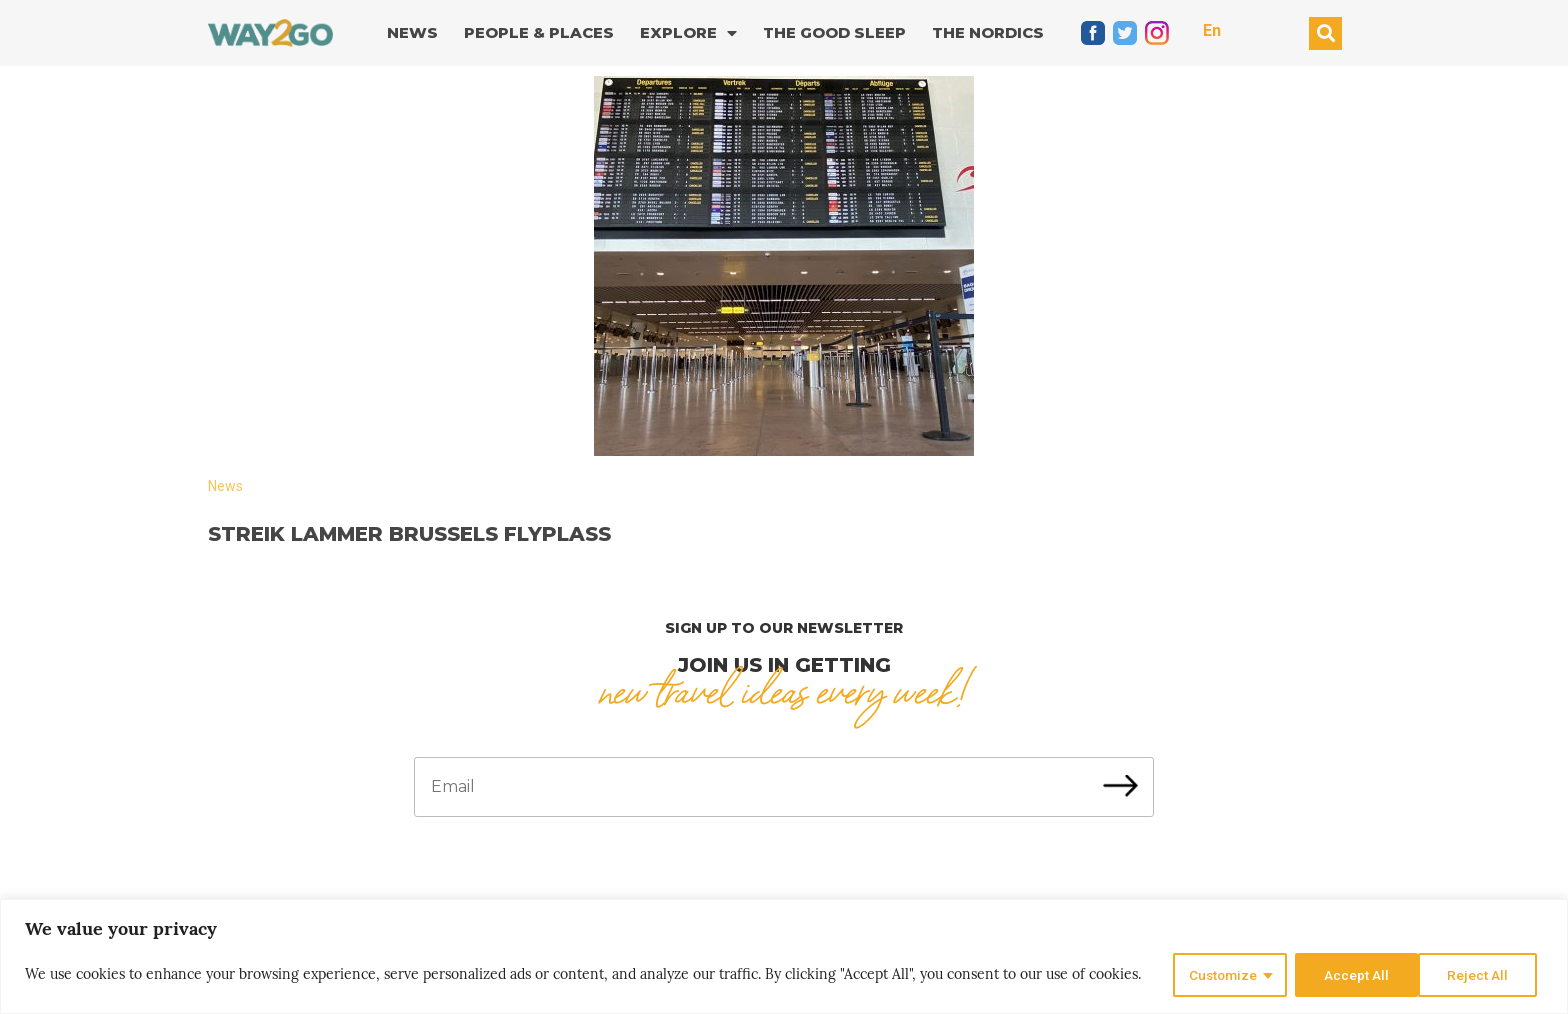 This screenshot has width=1568, height=1014. I want to click on En, so click(1212, 30).